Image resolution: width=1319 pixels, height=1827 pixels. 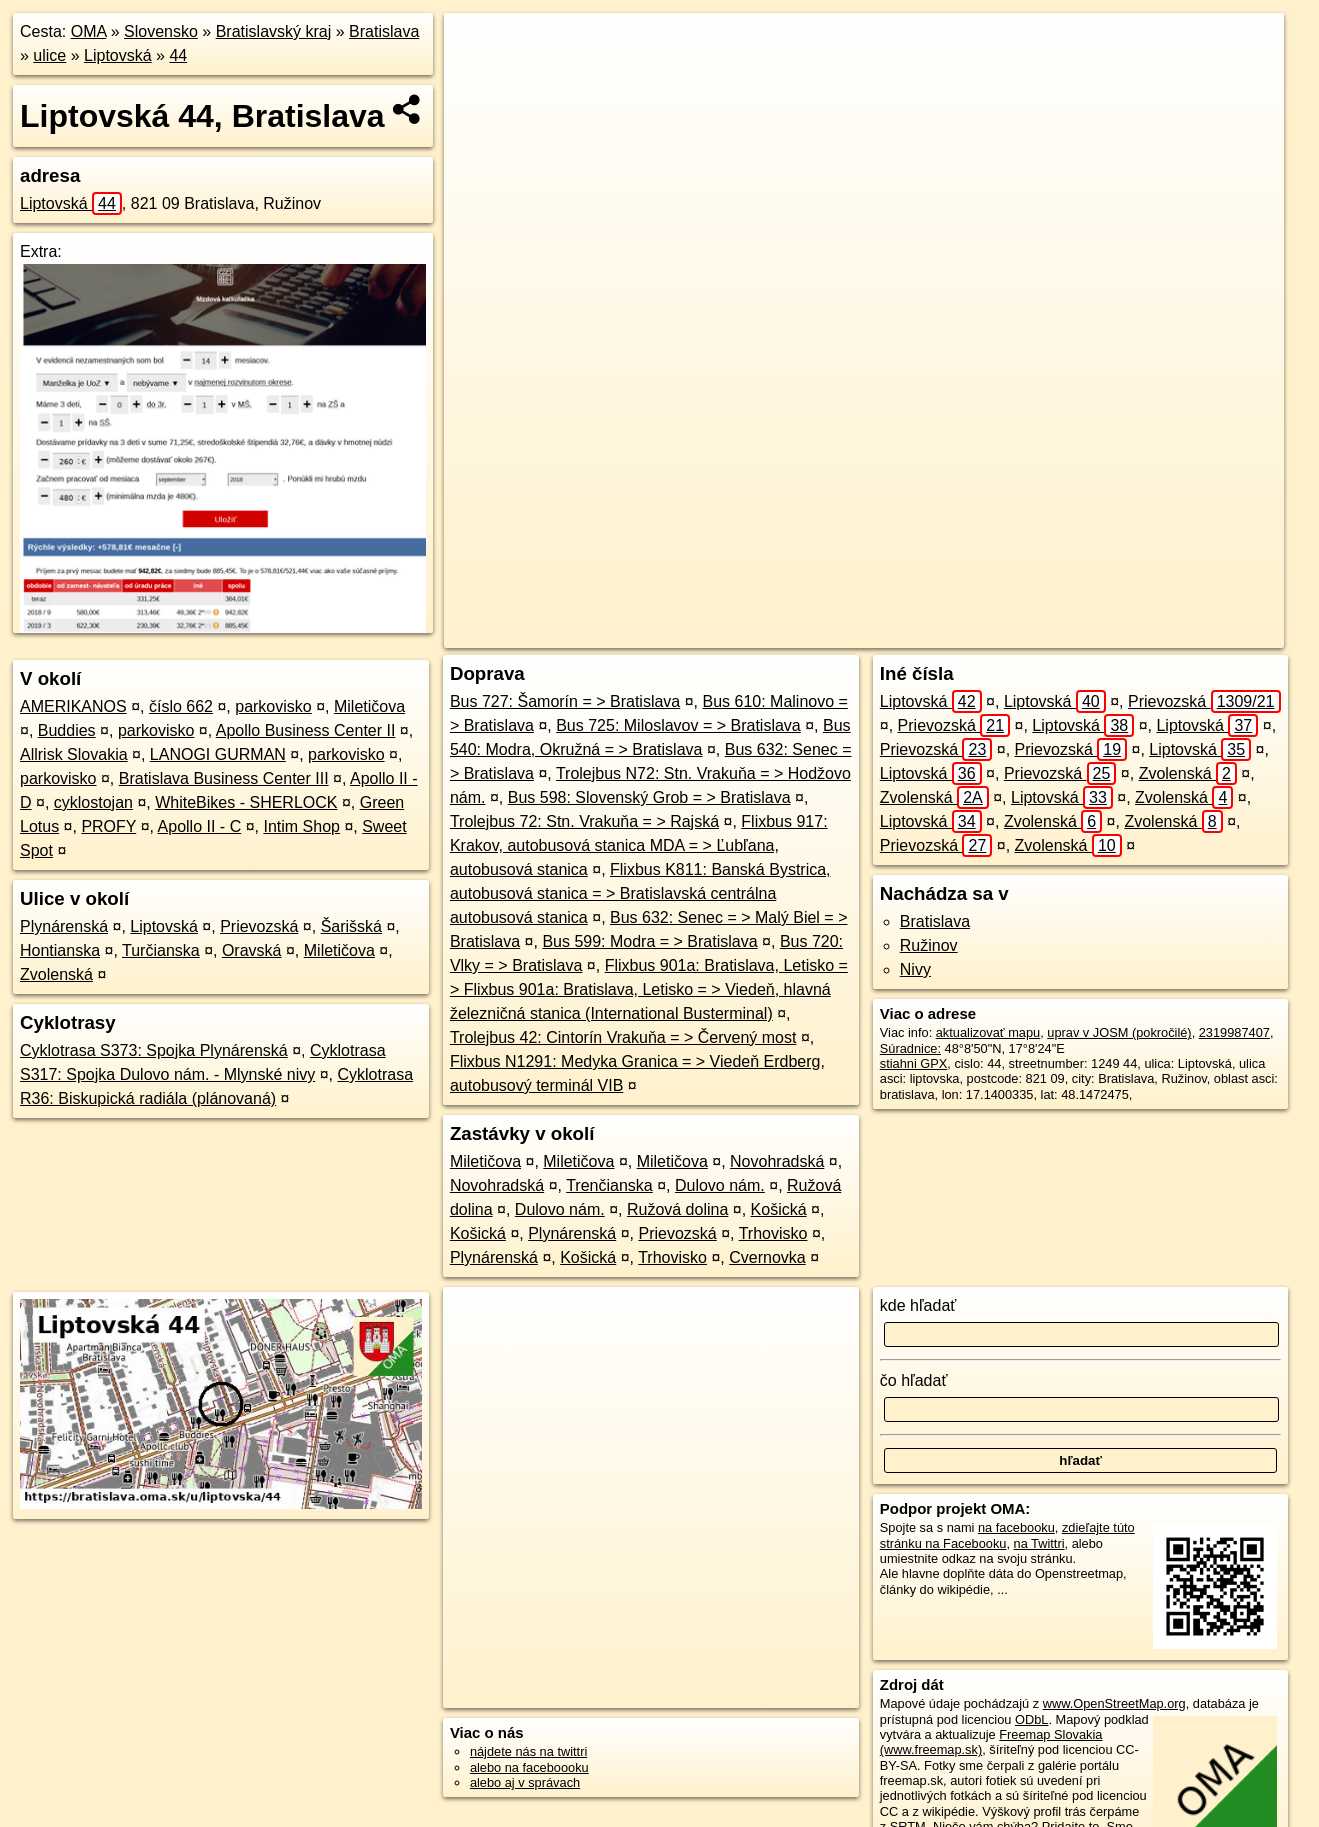 What do you see at coordinates (252, 950) in the screenshot?
I see `Oravská` at bounding box center [252, 950].